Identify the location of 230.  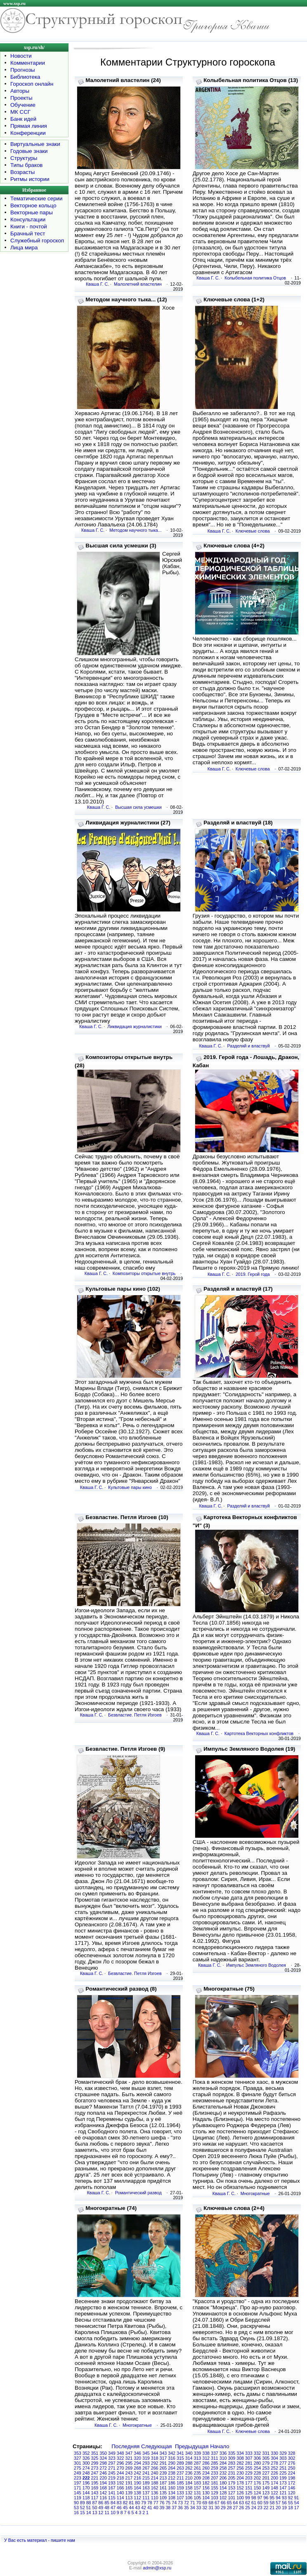
(240, 2472).